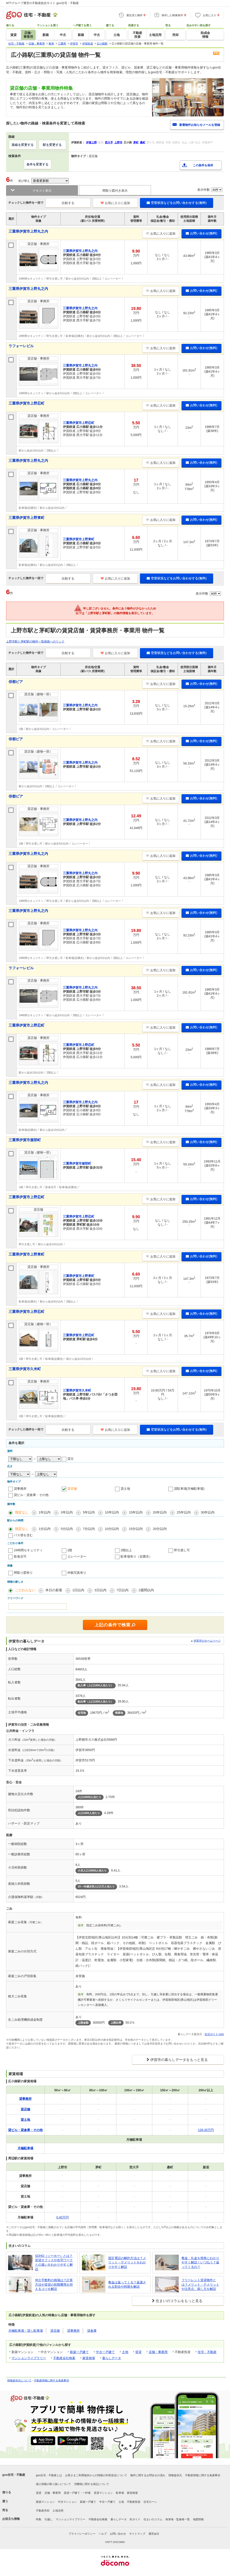  Describe the element at coordinates (76, 1572) in the screenshot. I see `外観写真有り` at that location.